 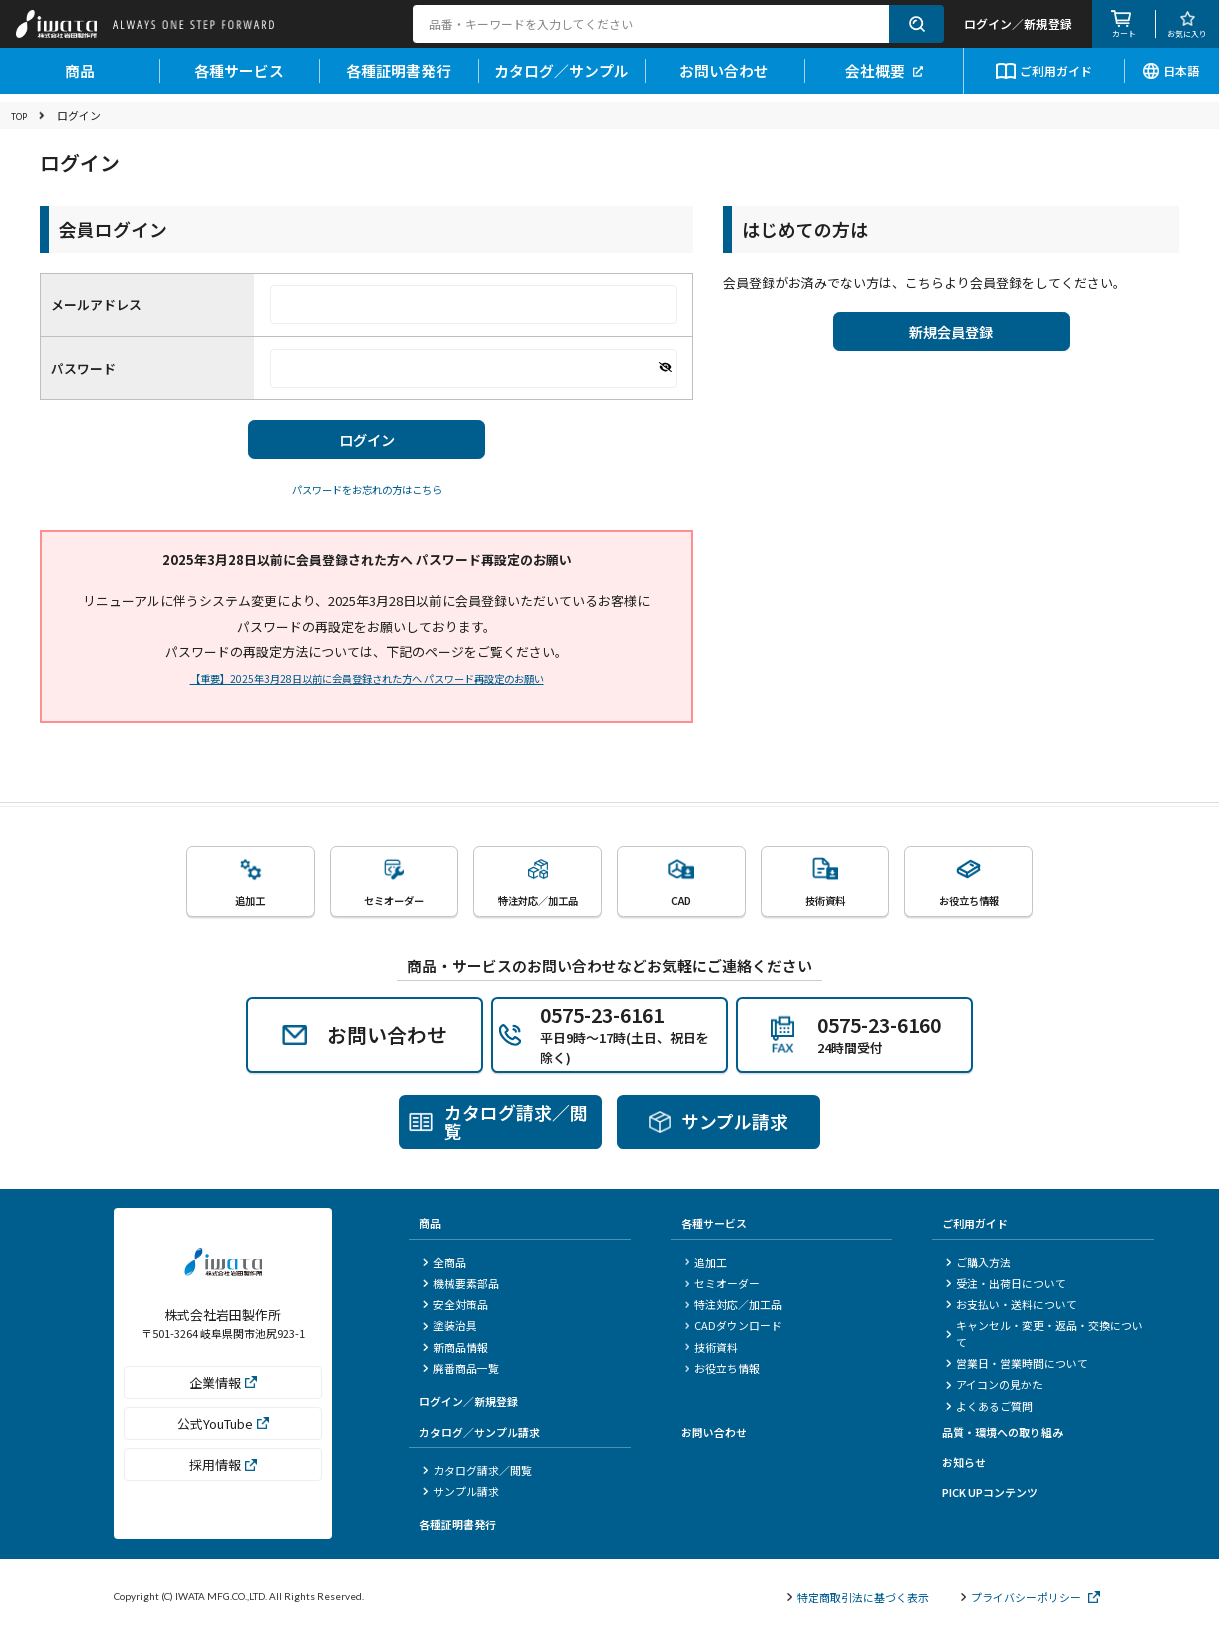 I want to click on よくあるご質問, so click(x=989, y=1408).